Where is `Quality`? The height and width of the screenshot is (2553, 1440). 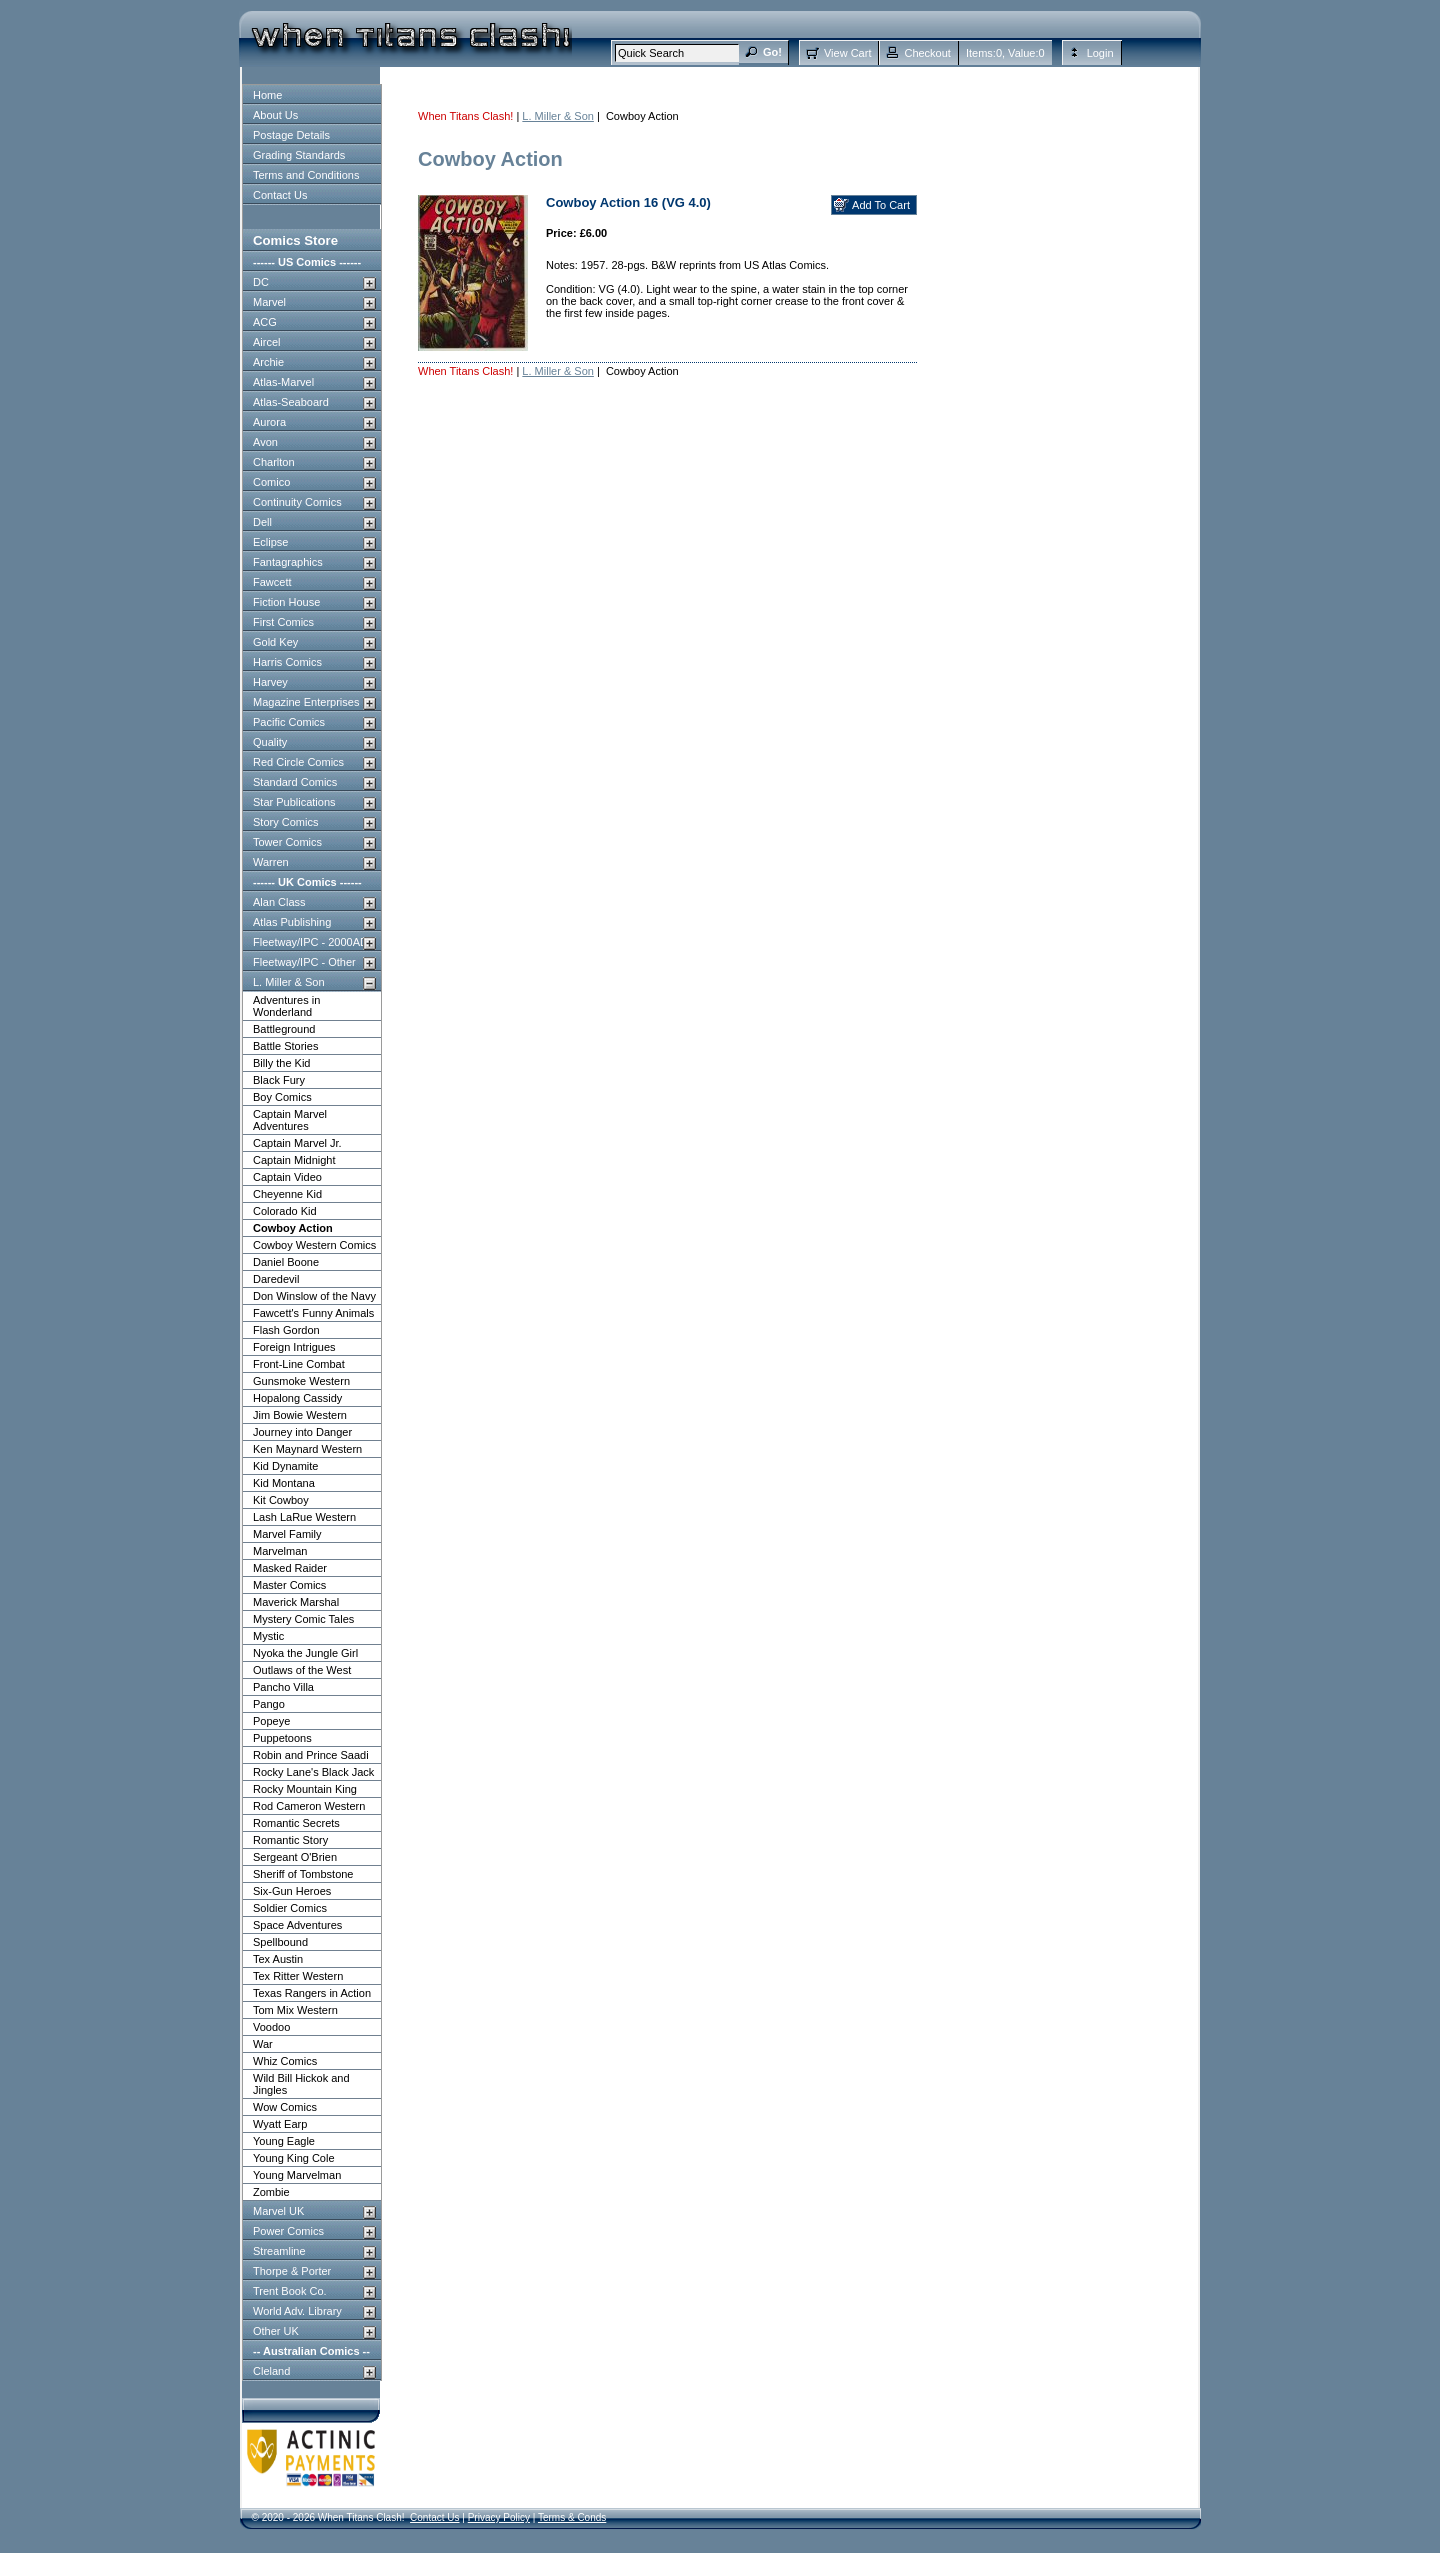 Quality is located at coordinates (270, 742).